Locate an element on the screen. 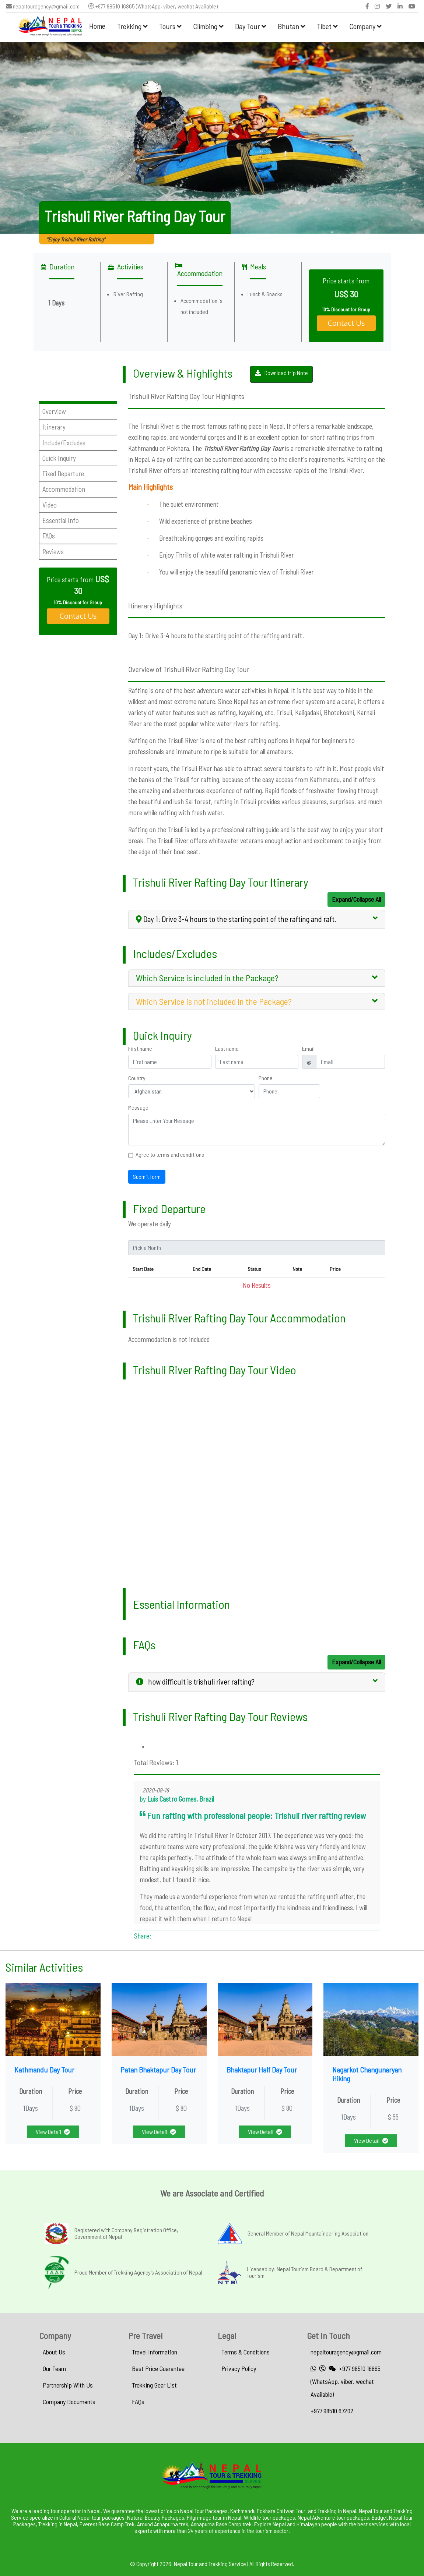 This screenshot has width=424, height=2576. FAQs is located at coordinates (138, 2401).